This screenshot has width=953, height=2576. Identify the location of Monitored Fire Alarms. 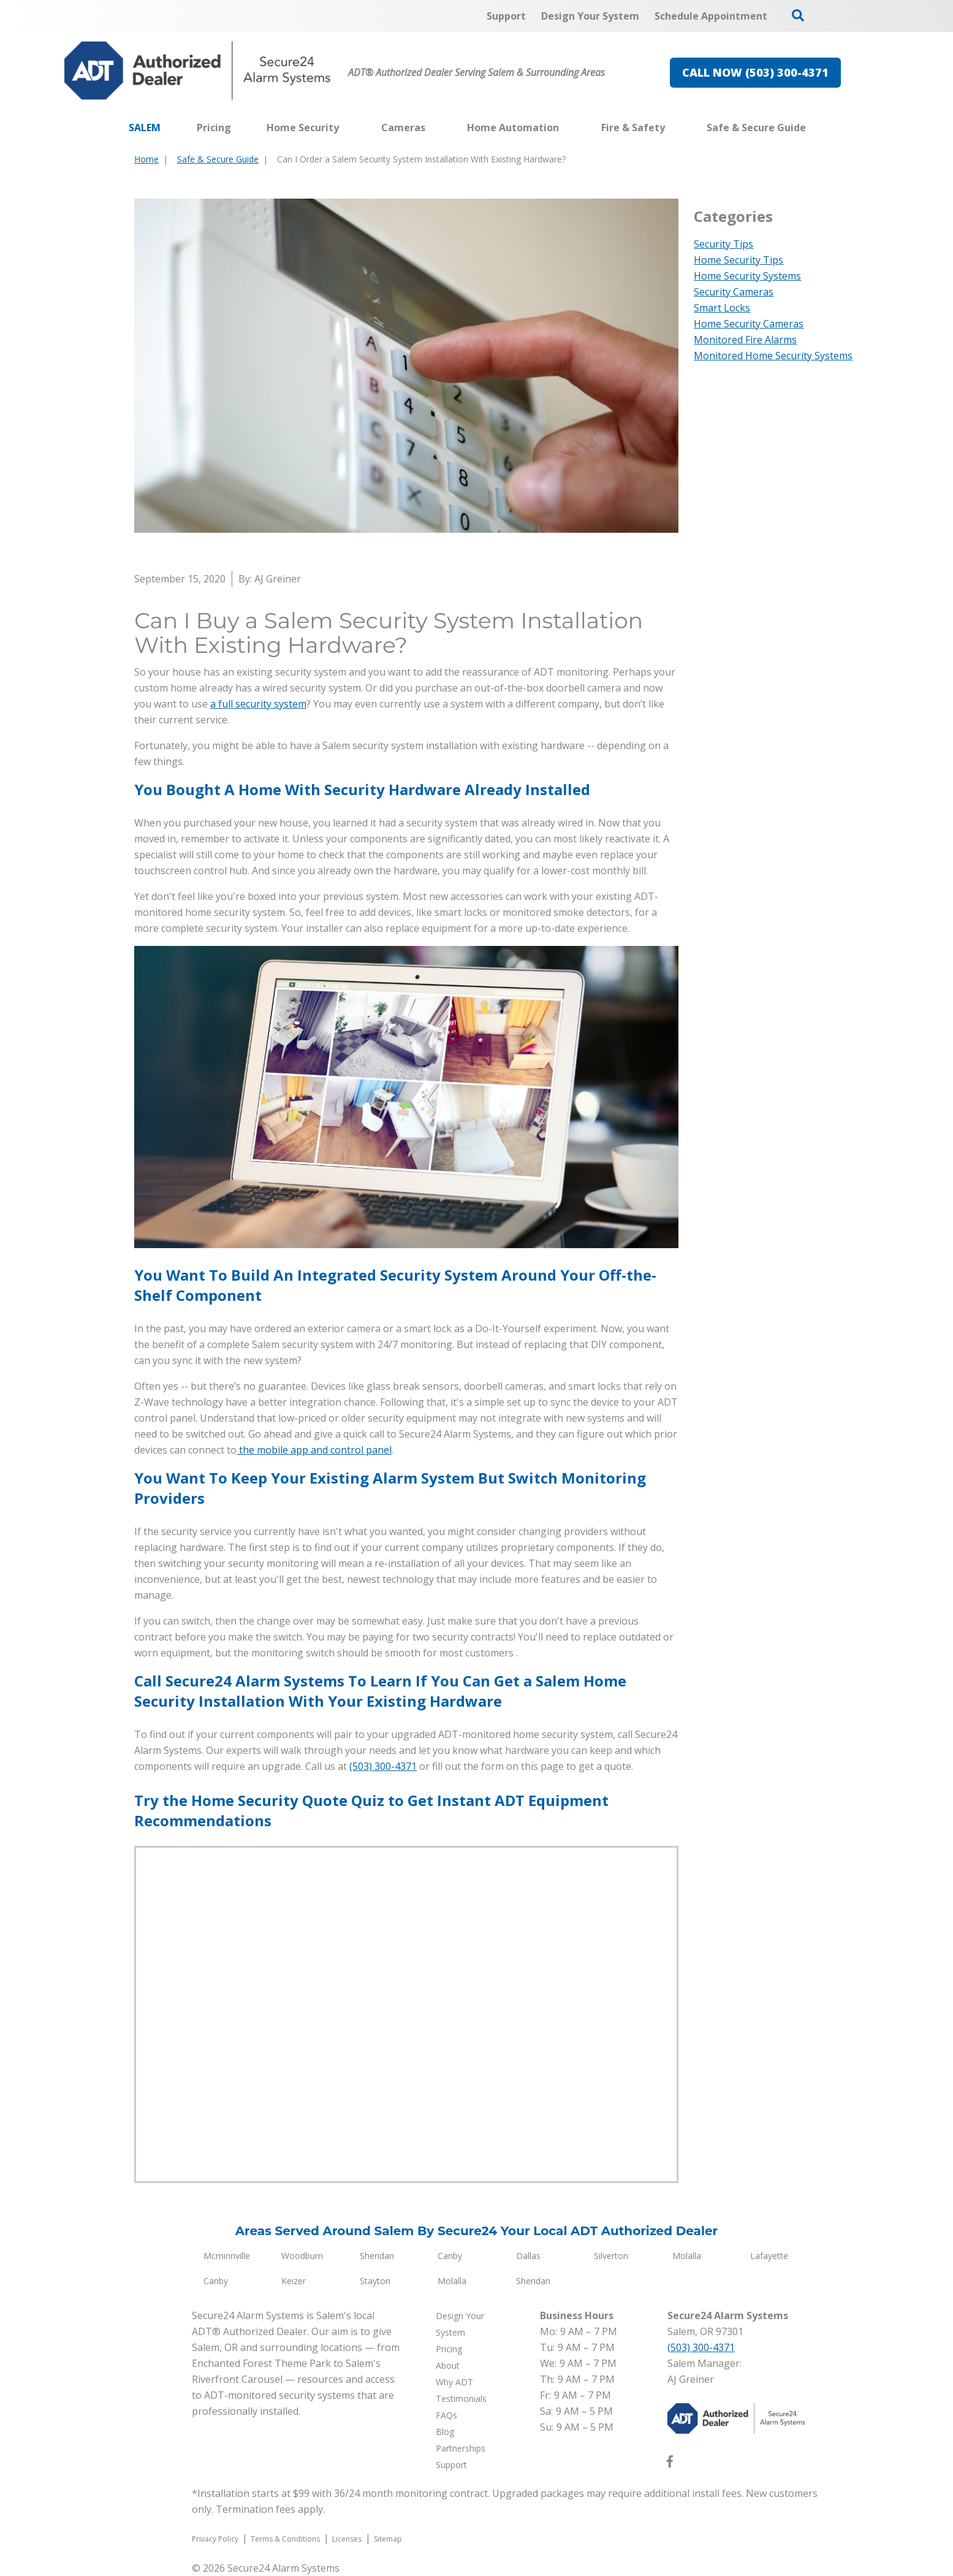
(745, 339).